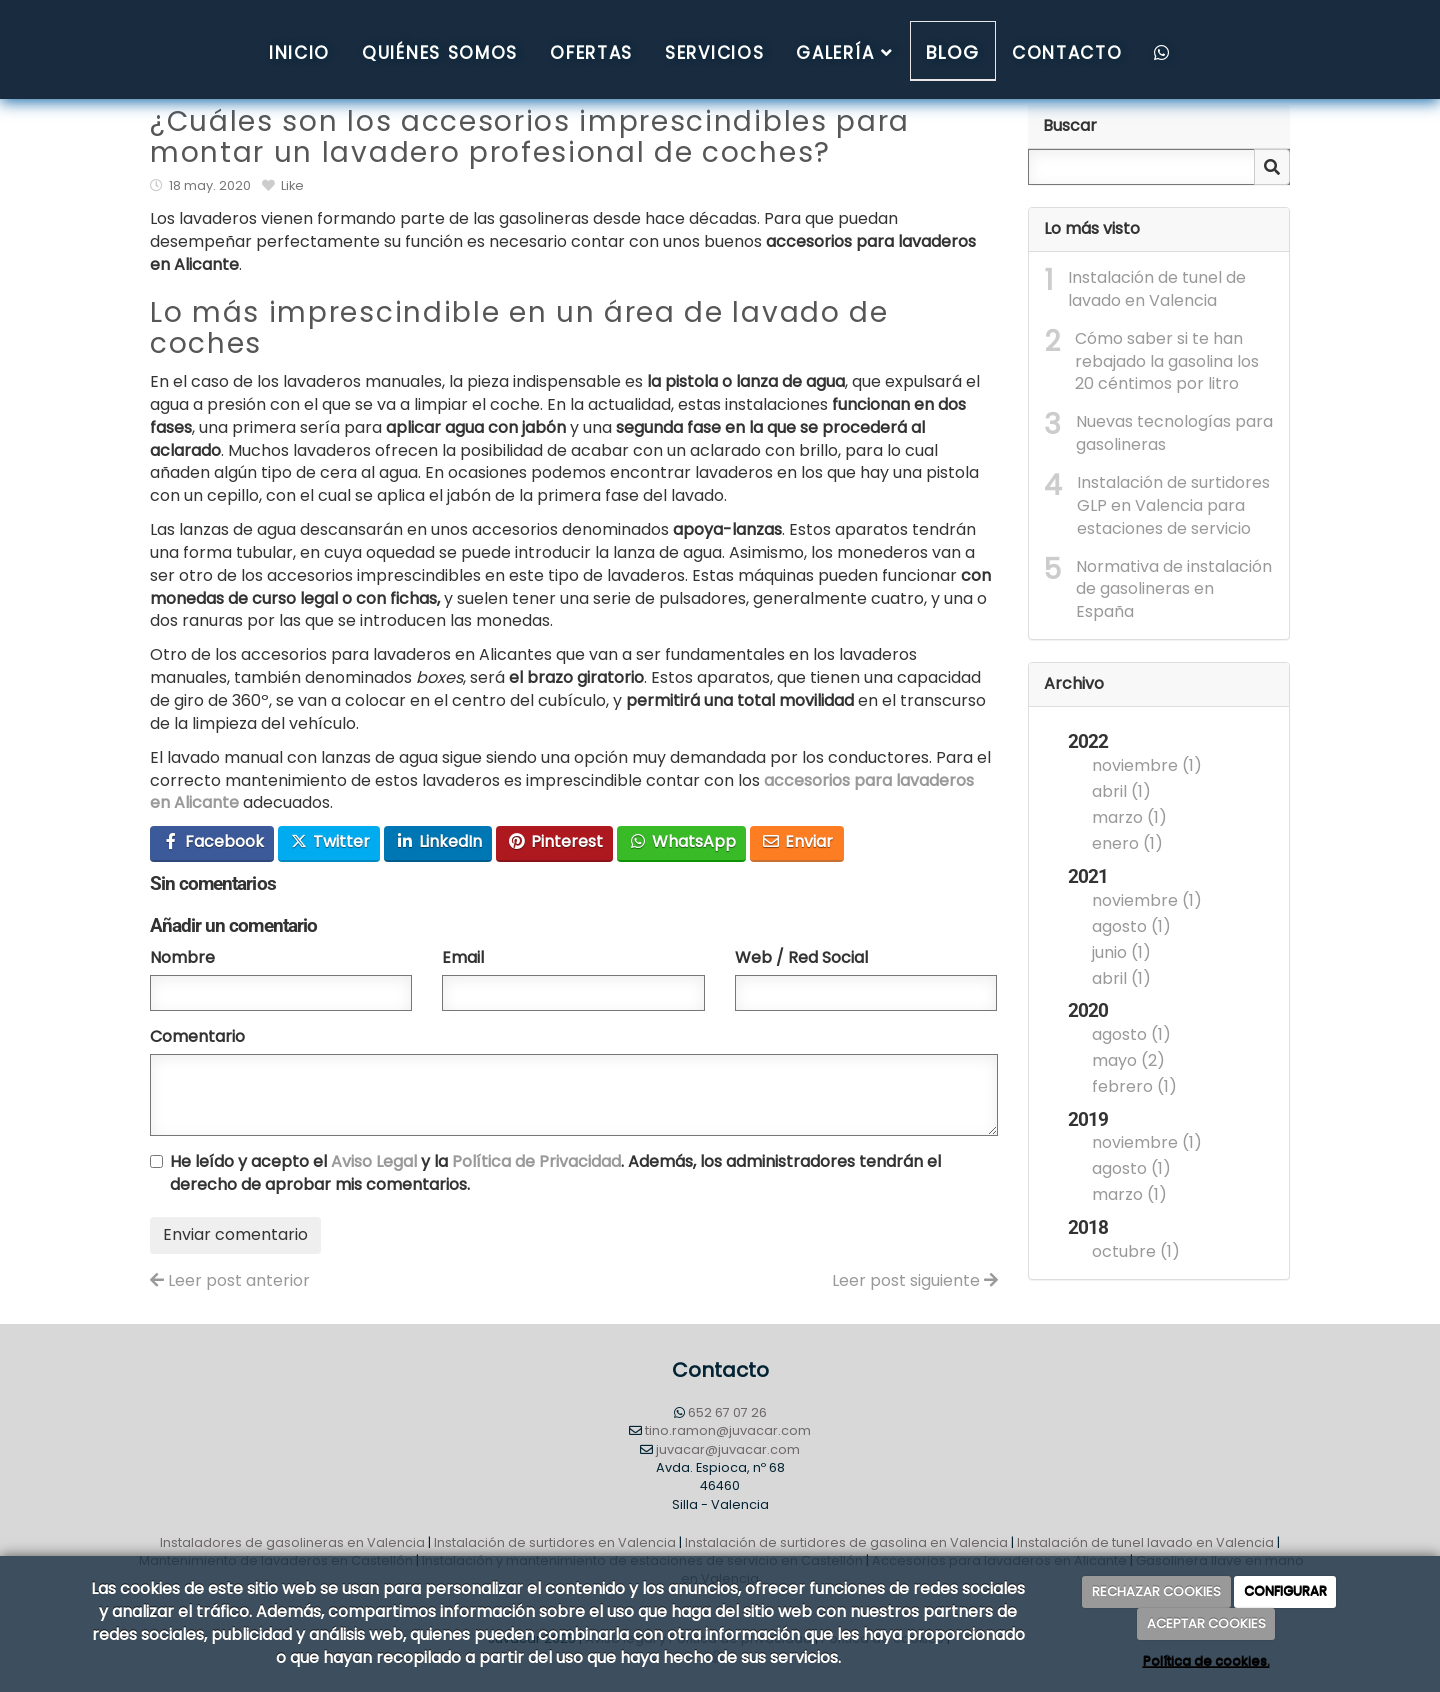 The width and height of the screenshot is (1440, 1692). I want to click on Servicios, so click(714, 53).